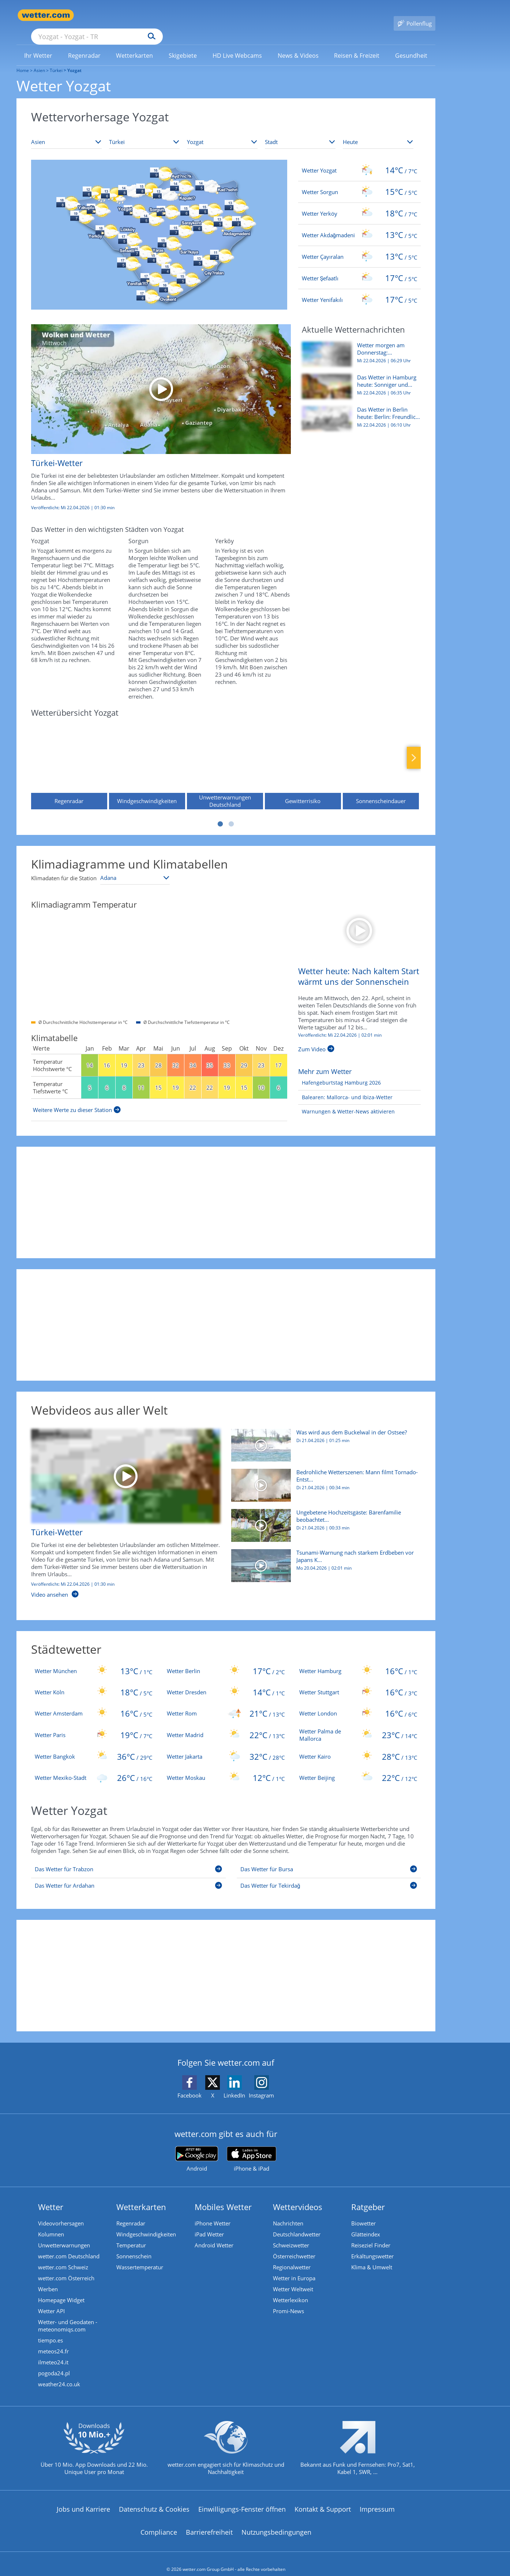 The width and height of the screenshot is (510, 2576). Describe the element at coordinates (294, 2245) in the screenshot. I see `Österreichwetter` at that location.